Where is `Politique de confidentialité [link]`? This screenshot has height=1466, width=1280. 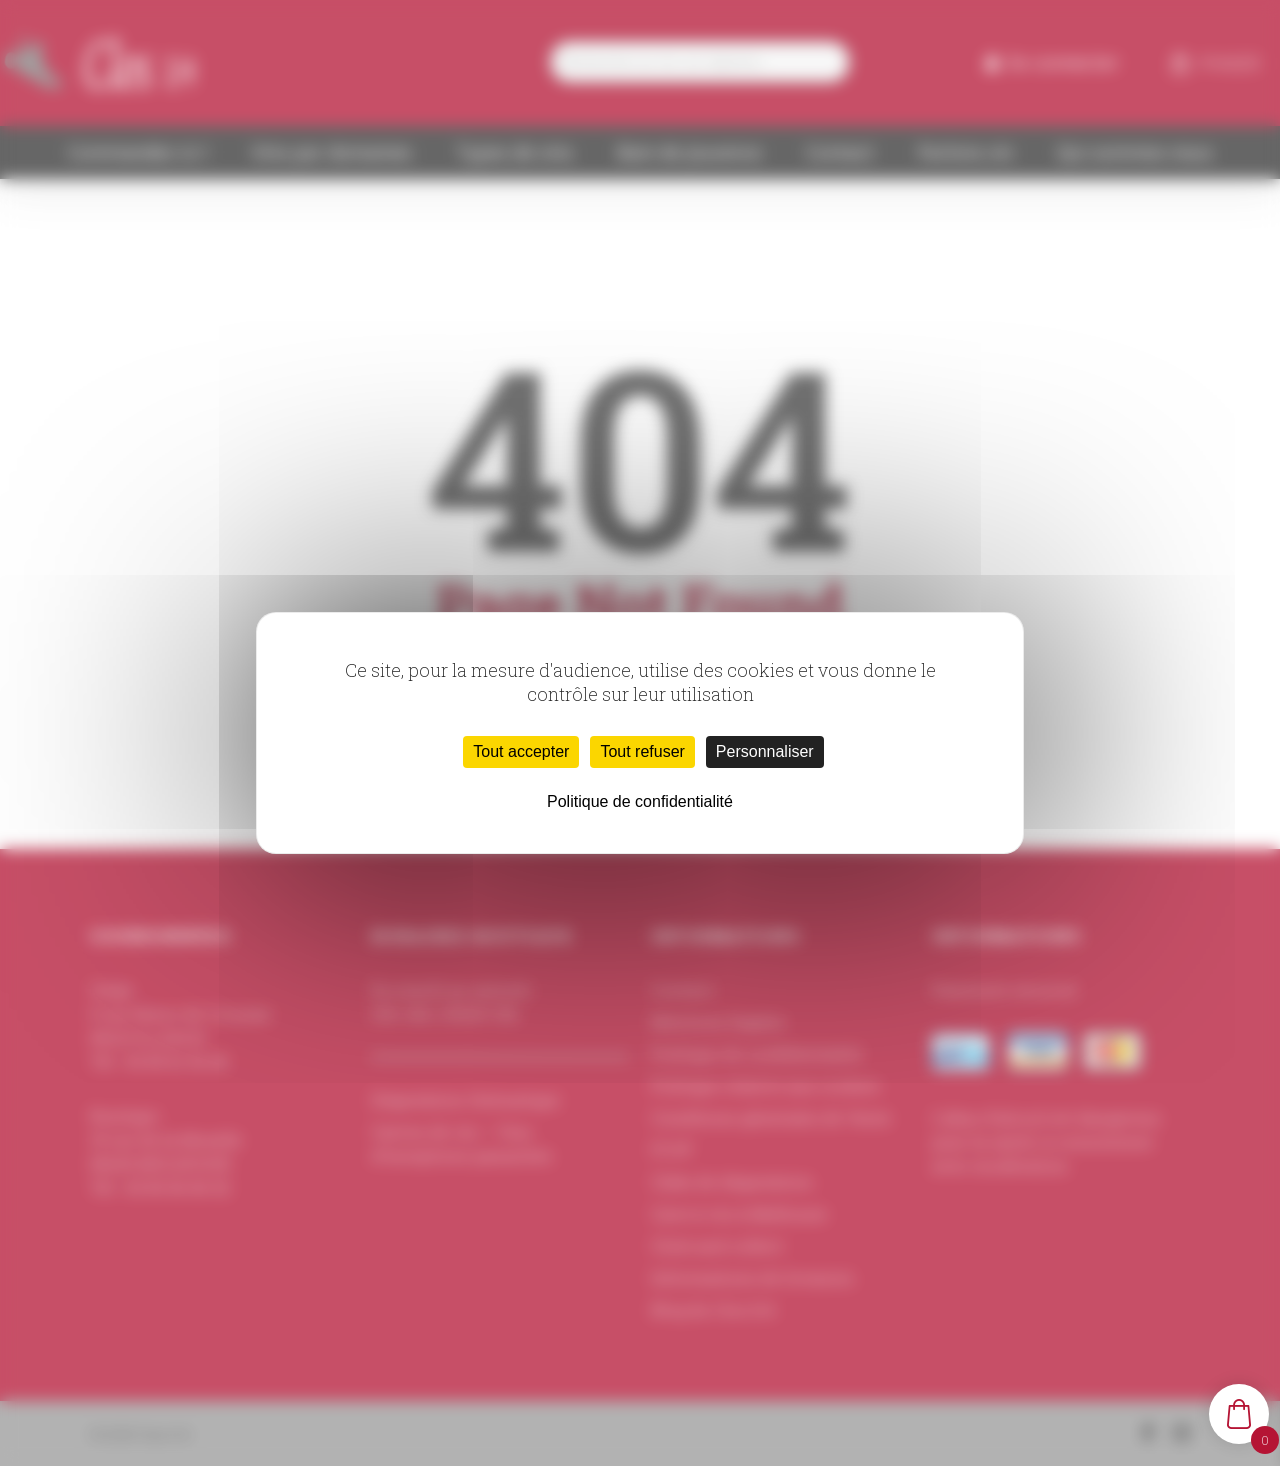 Politique de confidentialité [link] is located at coordinates (640, 801).